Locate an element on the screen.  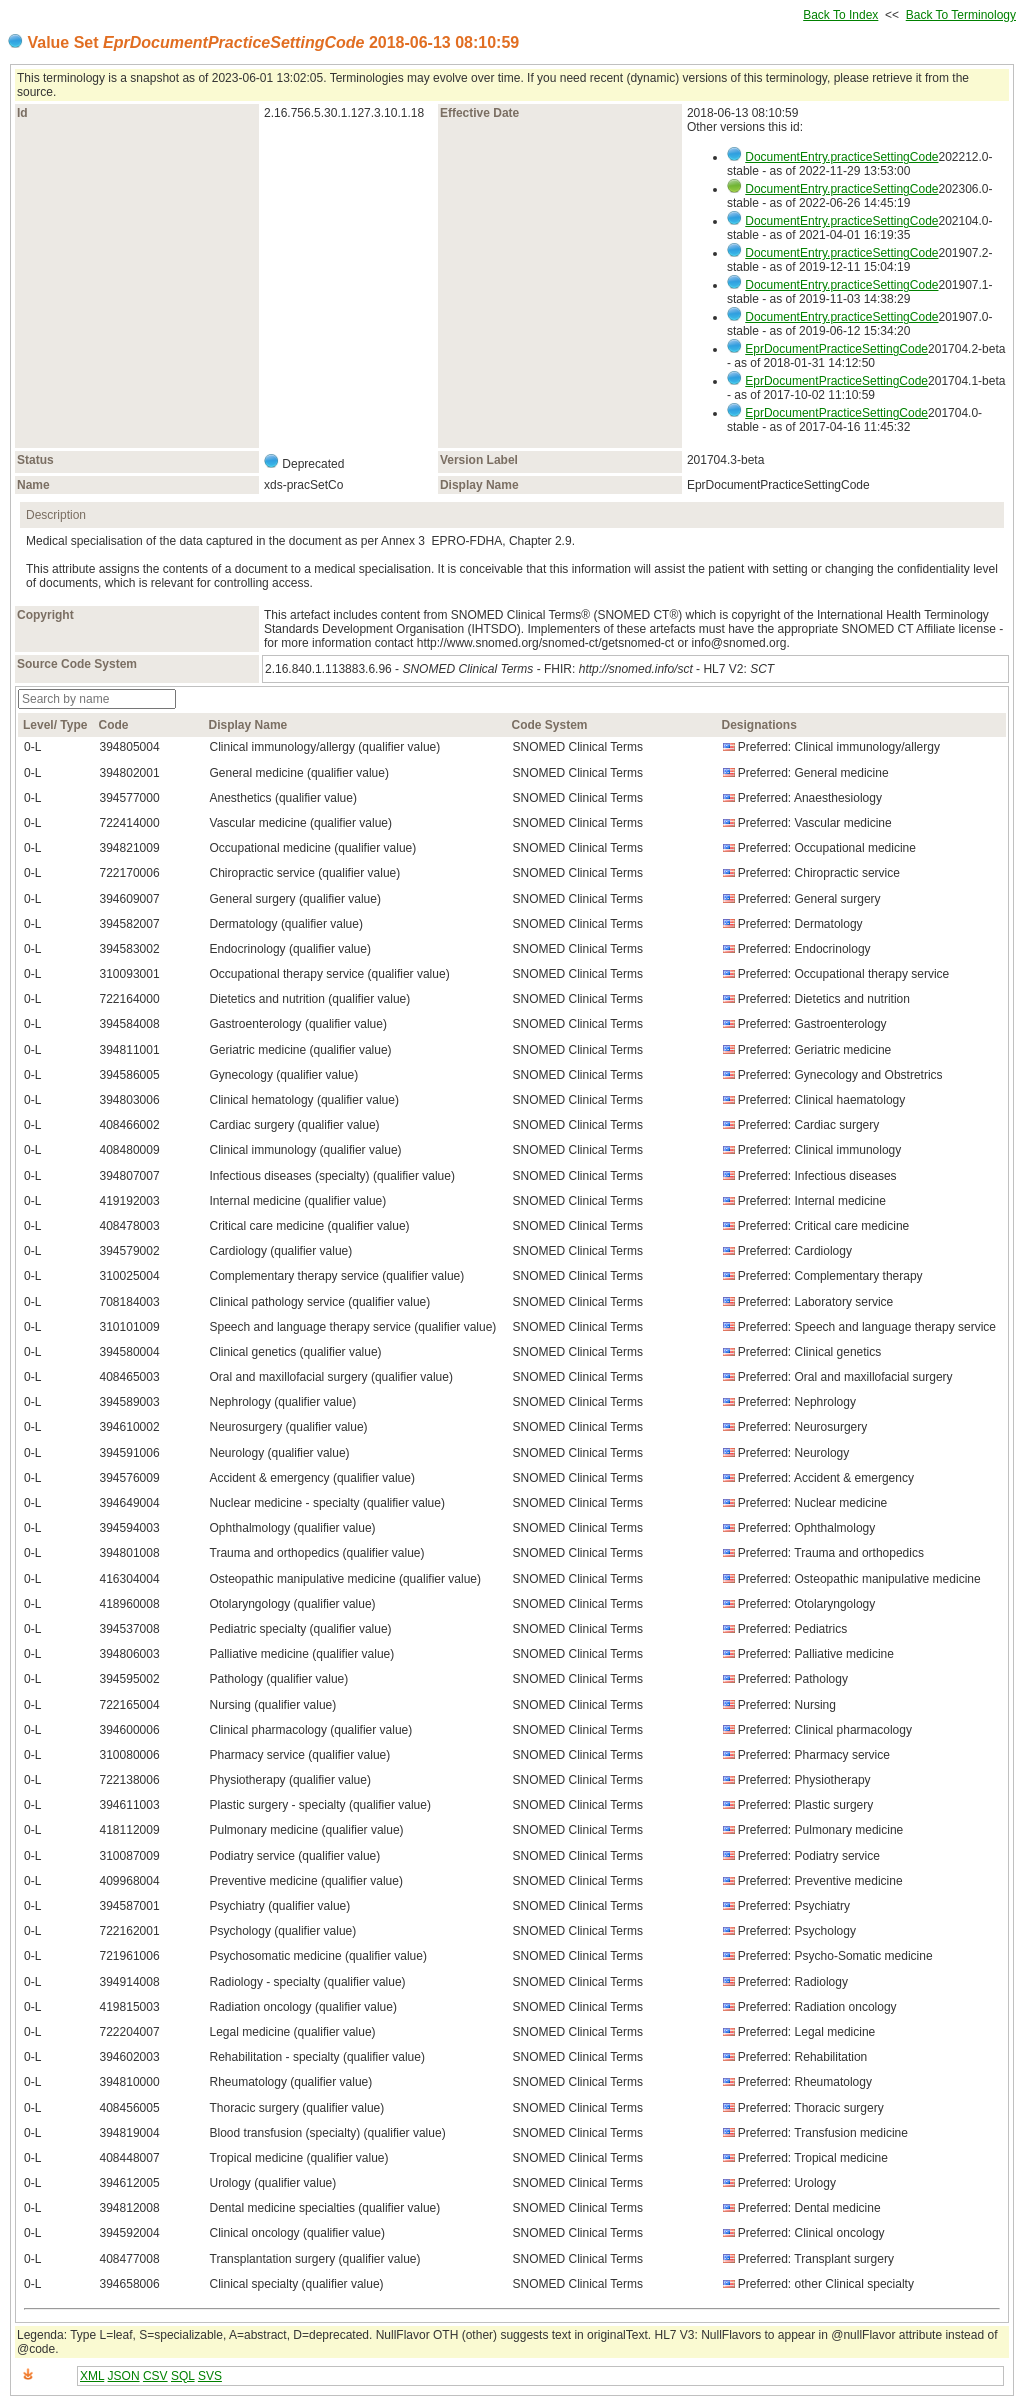
JSON is located at coordinates (124, 2376).